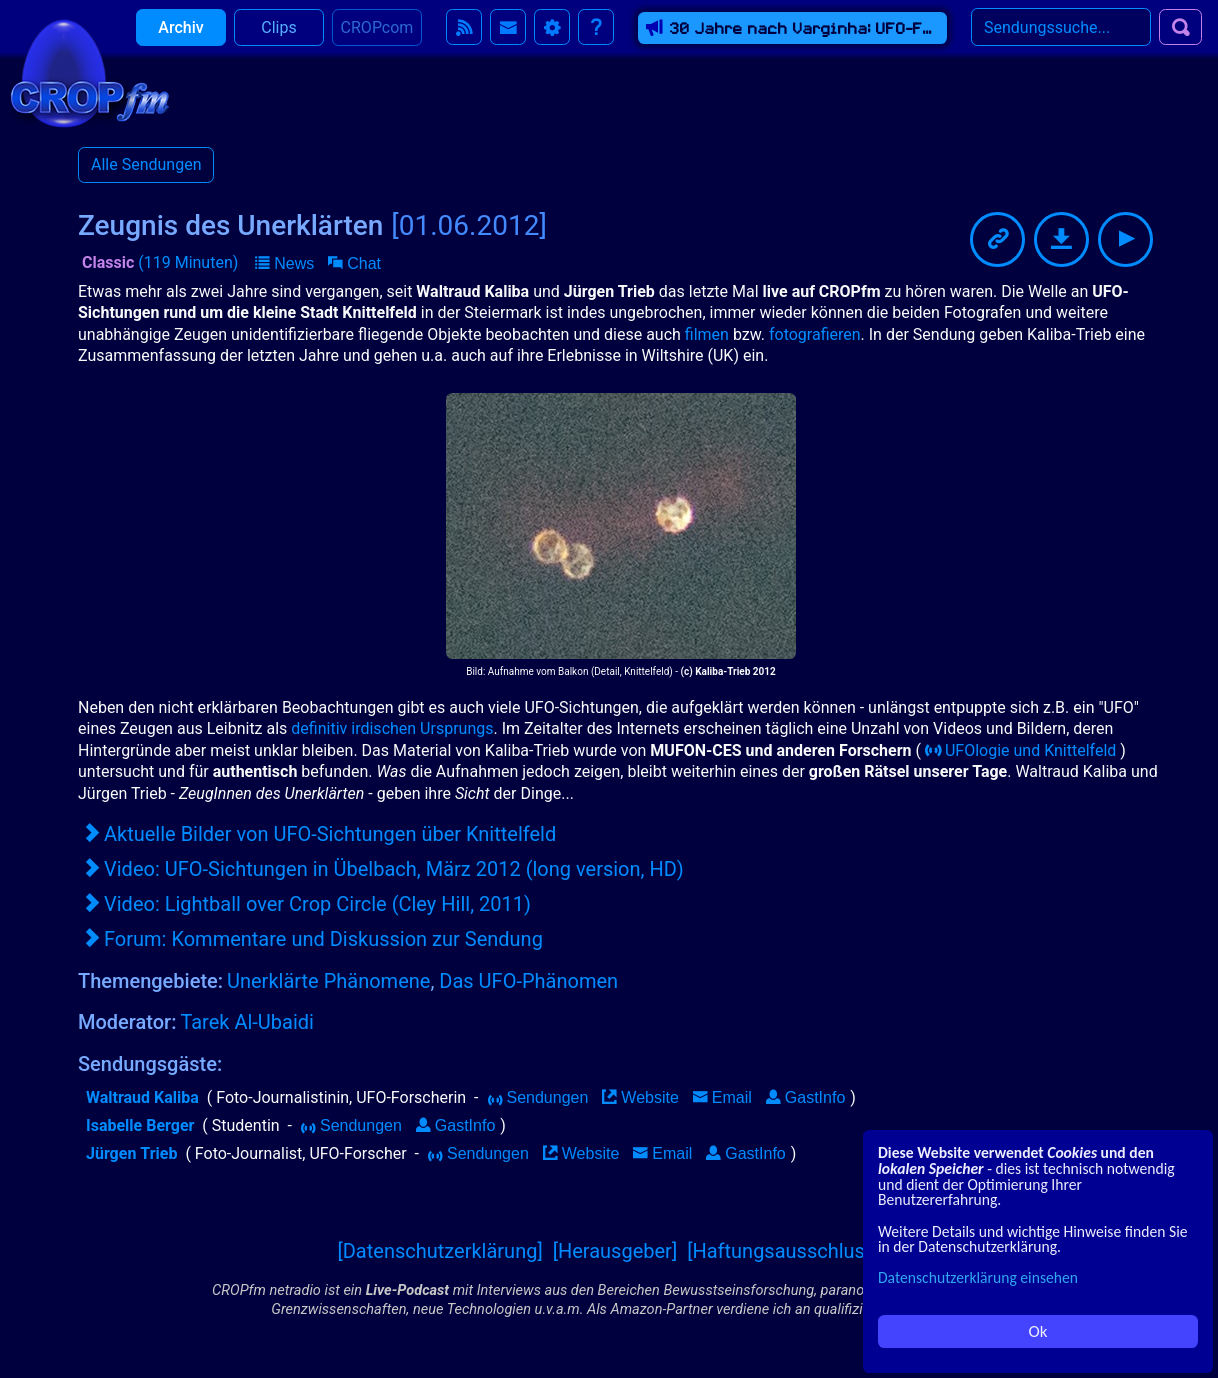  What do you see at coordinates (146, 164) in the screenshot?
I see `Alle Sendungen` at bounding box center [146, 164].